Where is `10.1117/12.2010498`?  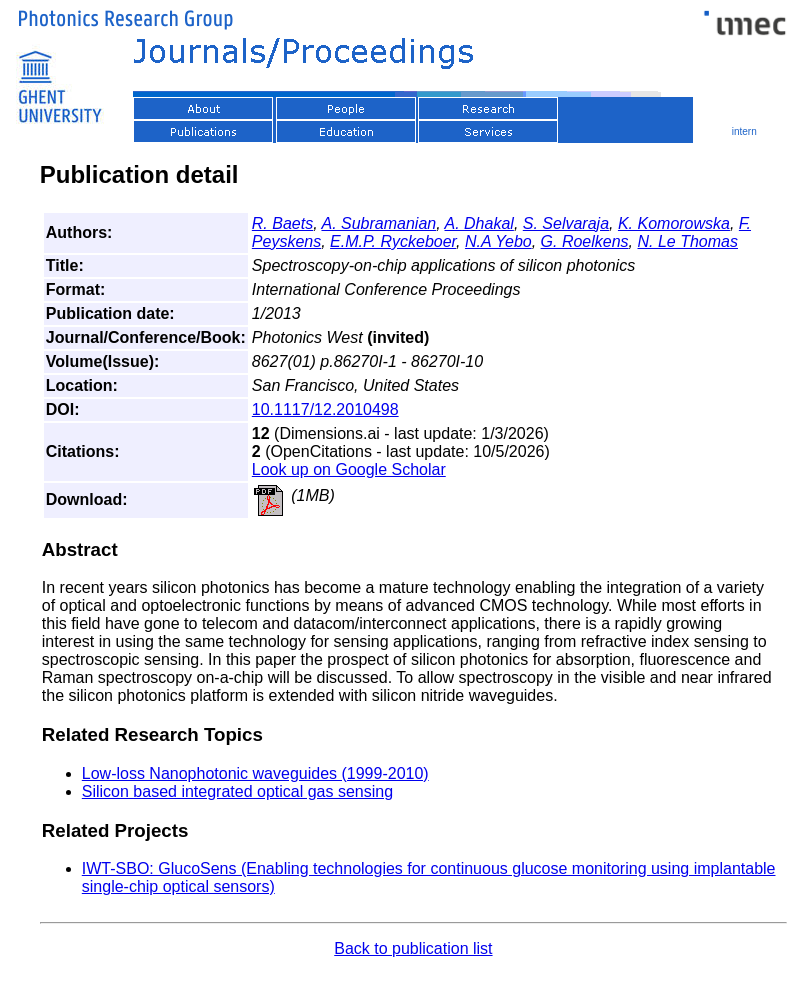 10.1117/12.2010498 is located at coordinates (325, 409).